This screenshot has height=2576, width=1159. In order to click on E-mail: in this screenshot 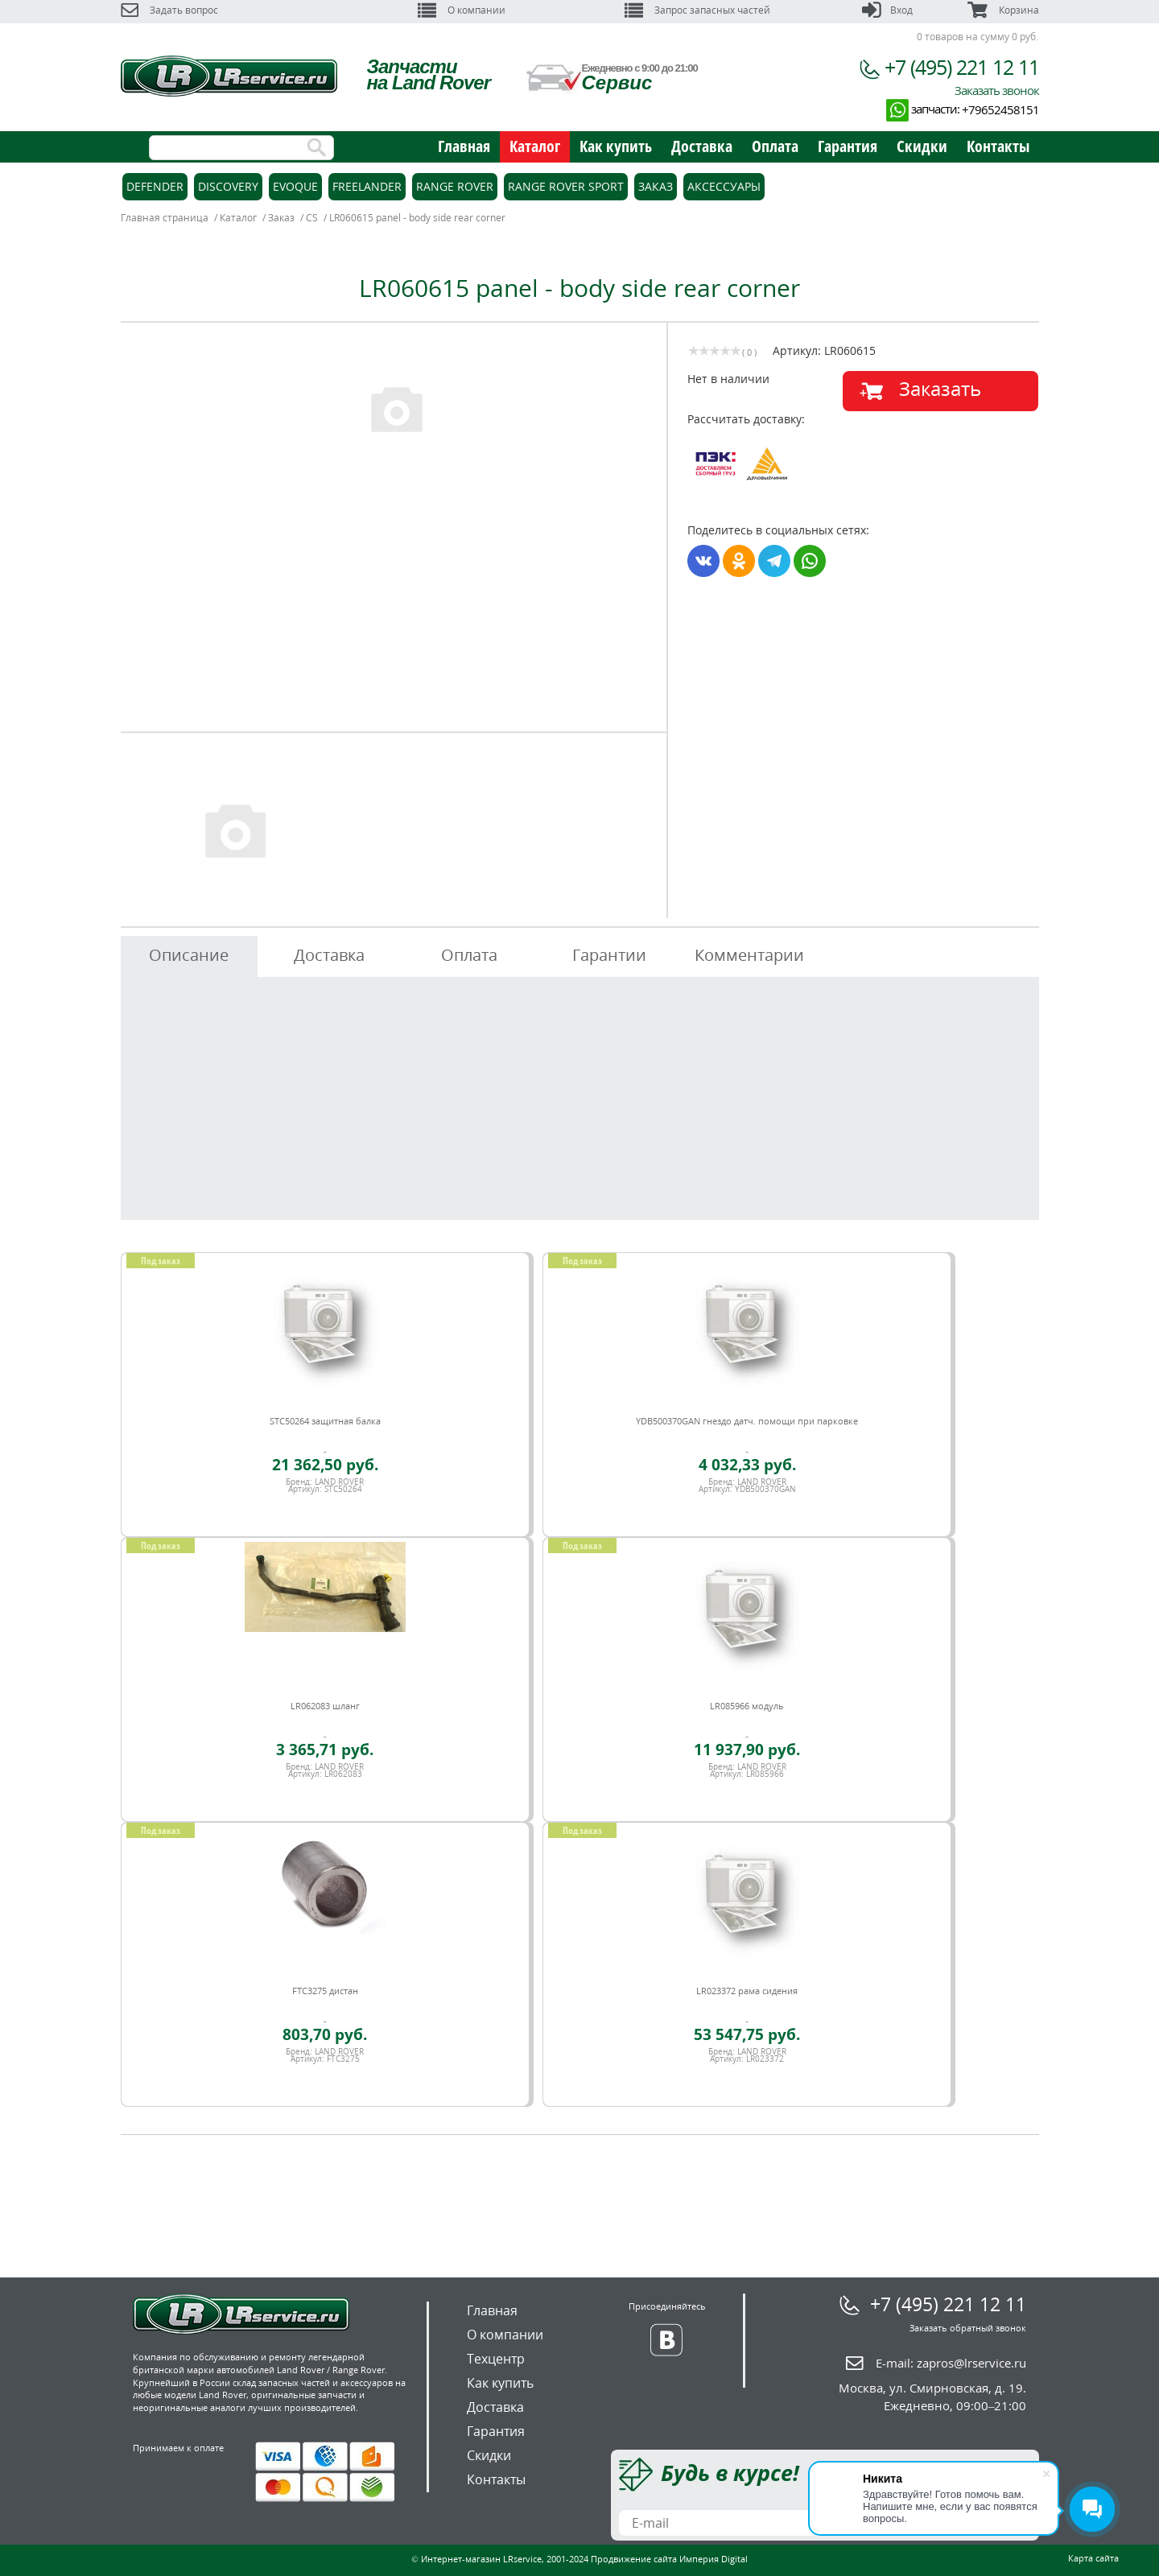, I will do `click(951, 2363)`.